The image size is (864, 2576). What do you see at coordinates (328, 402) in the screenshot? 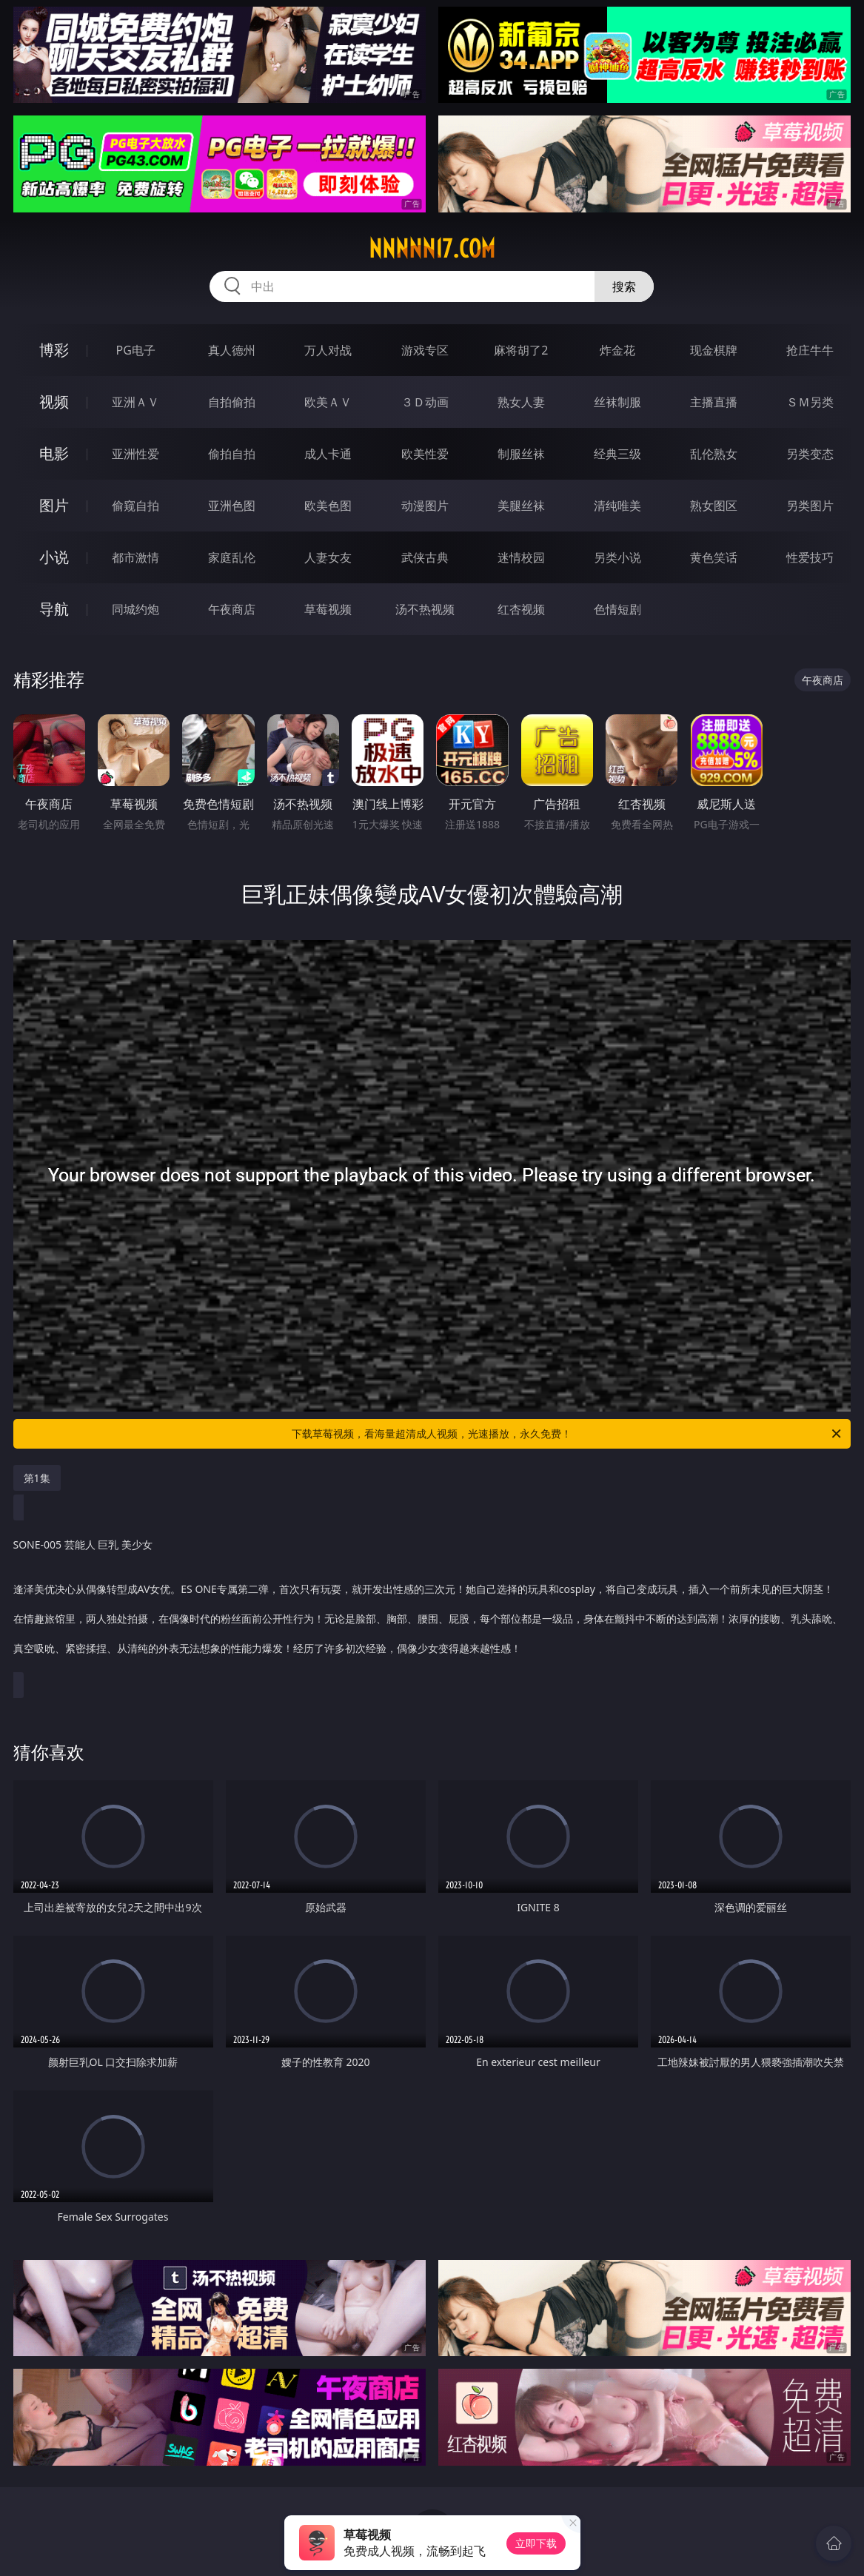
I see `欧美ＡＶ` at bounding box center [328, 402].